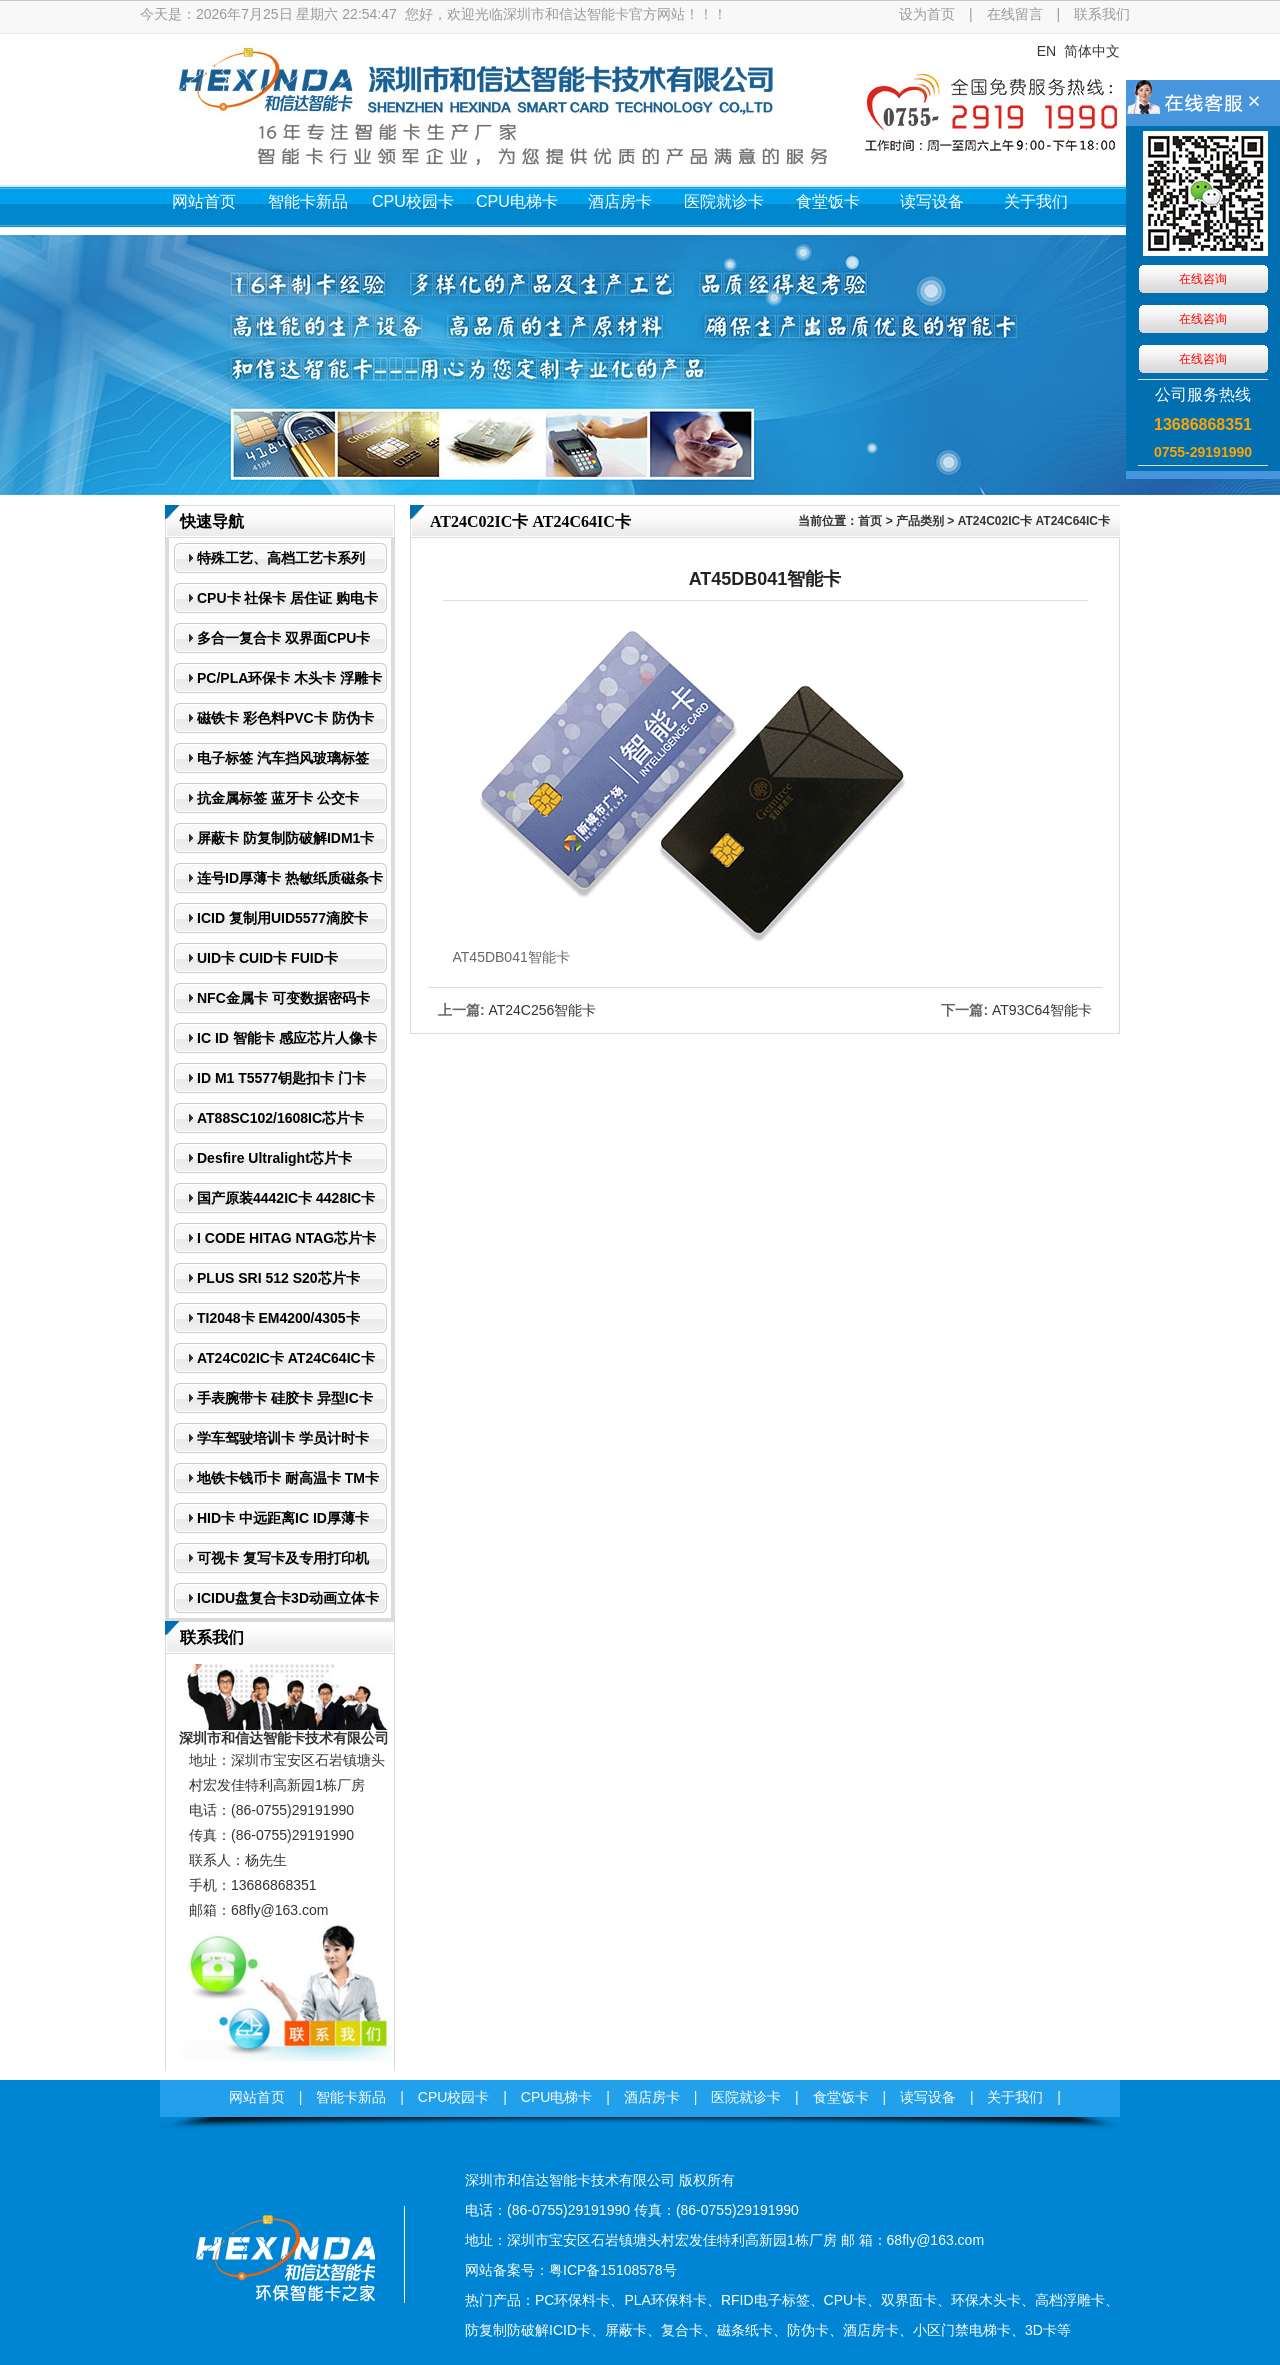 The height and width of the screenshot is (2365, 1280). Describe the element at coordinates (1036, 201) in the screenshot. I see `关于我们` at that location.